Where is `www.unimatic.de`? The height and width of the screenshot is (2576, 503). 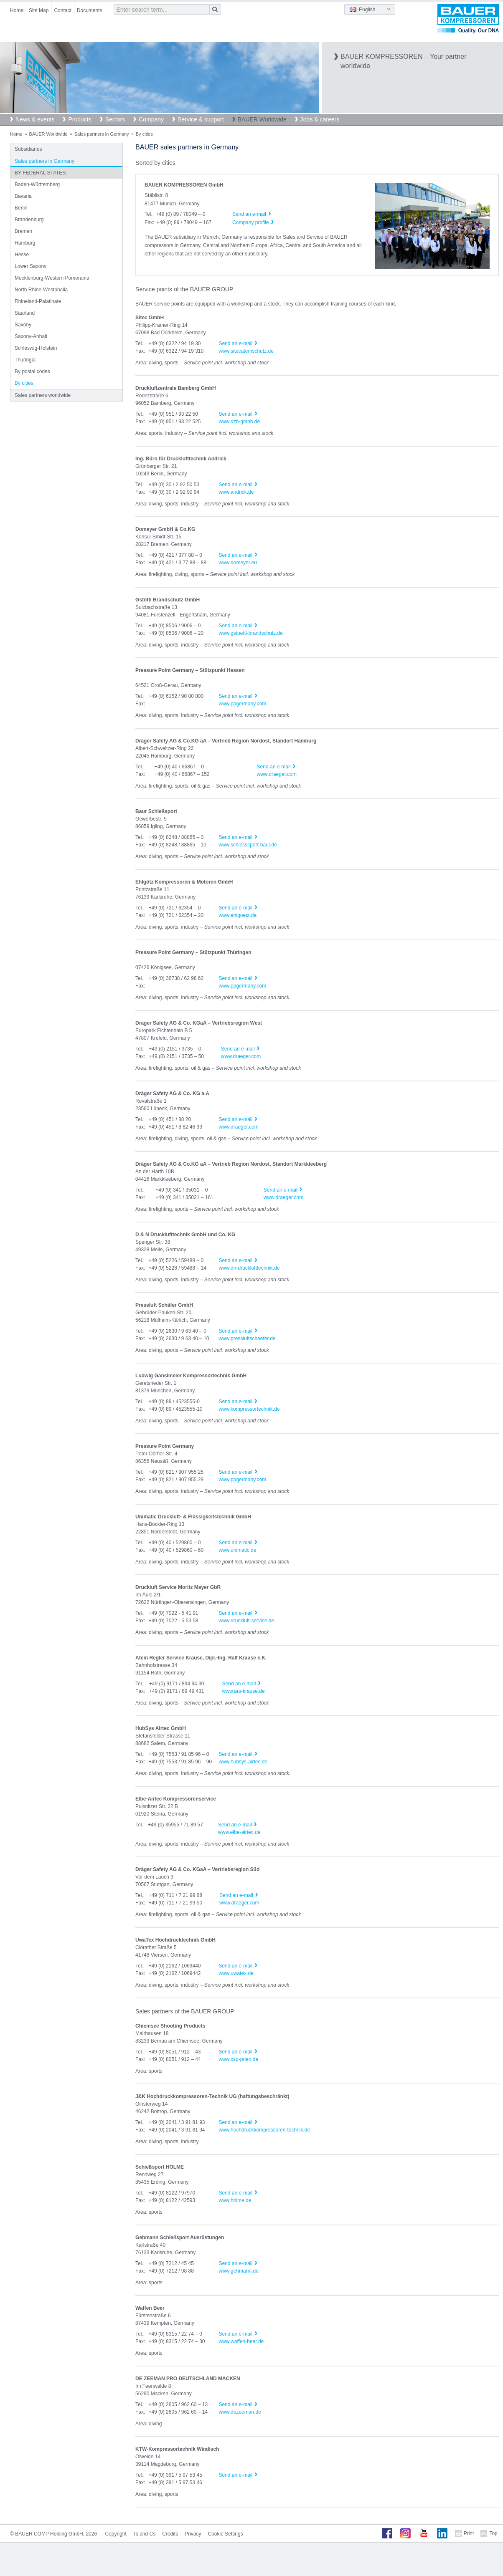 www.unimatic.de is located at coordinates (237, 1550).